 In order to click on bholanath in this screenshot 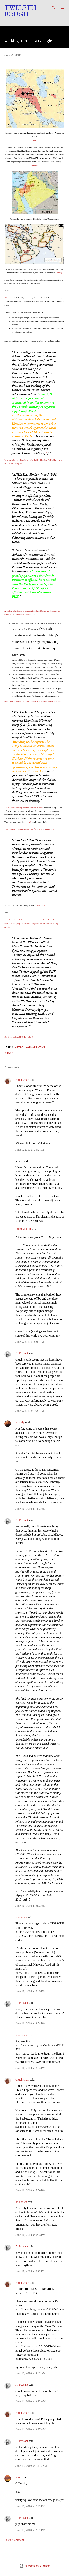, I will do `click(21, 1917)`.